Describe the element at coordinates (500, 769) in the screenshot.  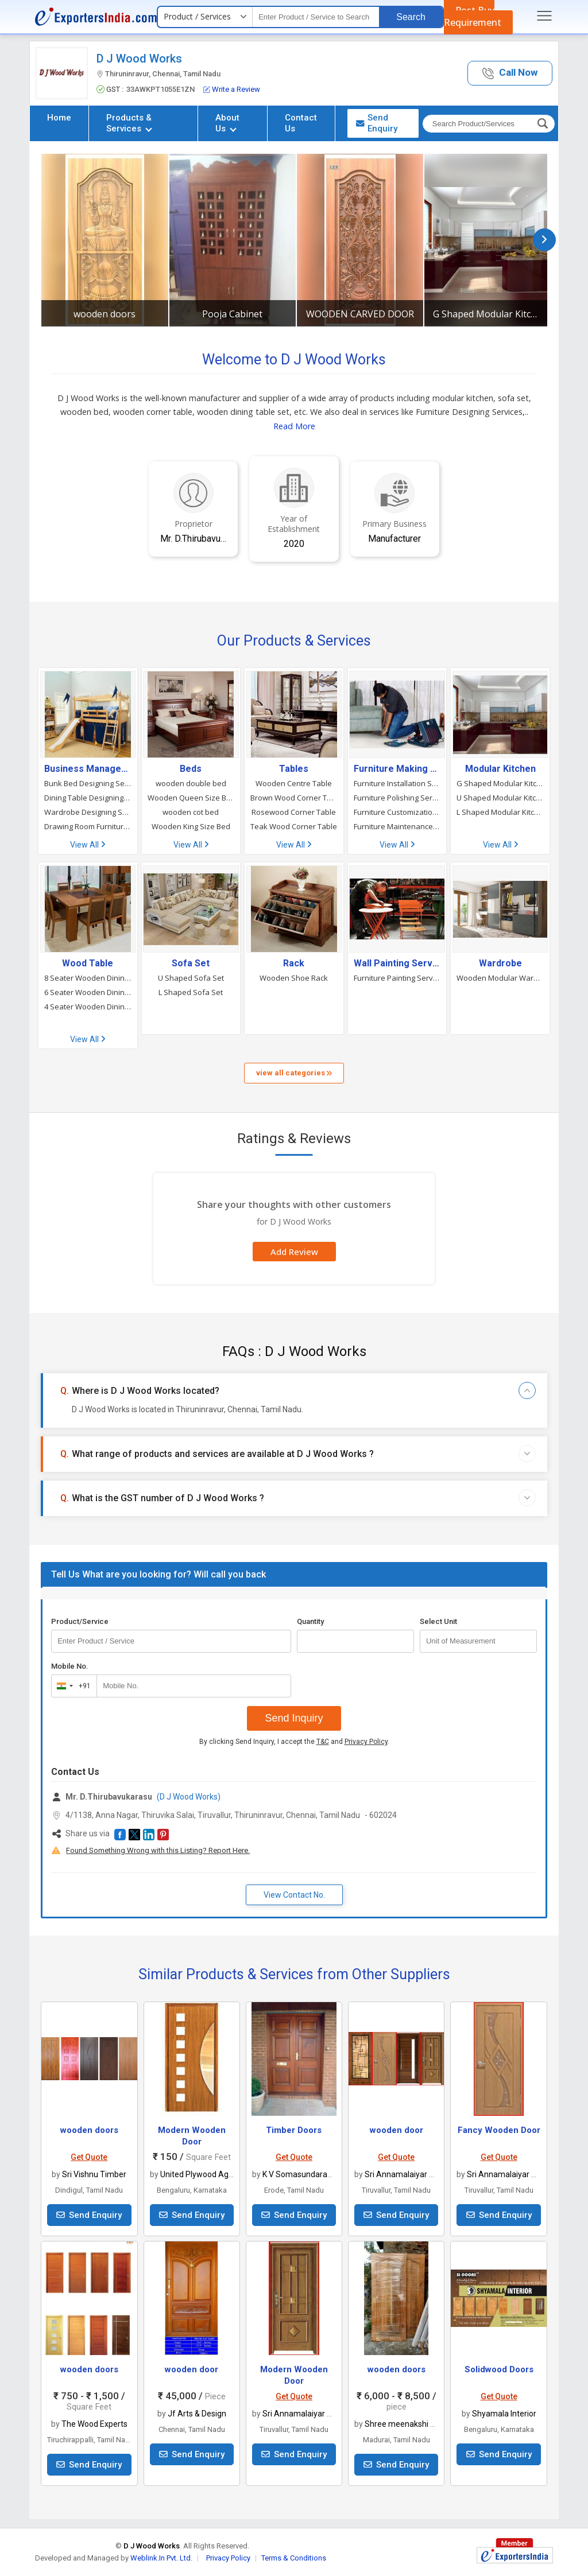
I see `Modular Kitchen` at that location.